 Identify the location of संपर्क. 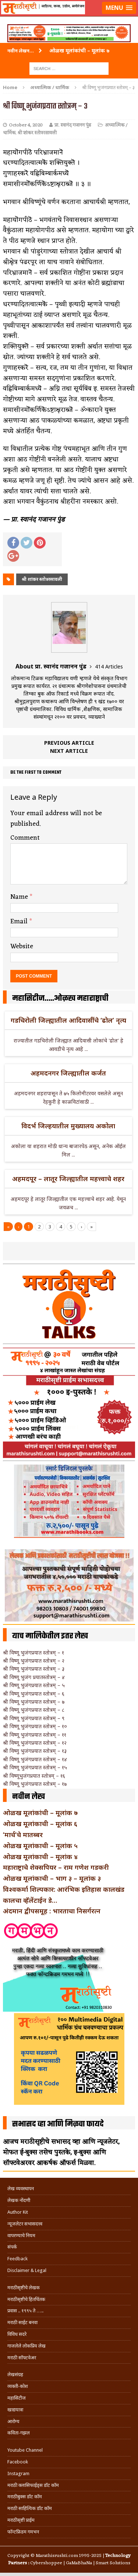
(12, 2247).